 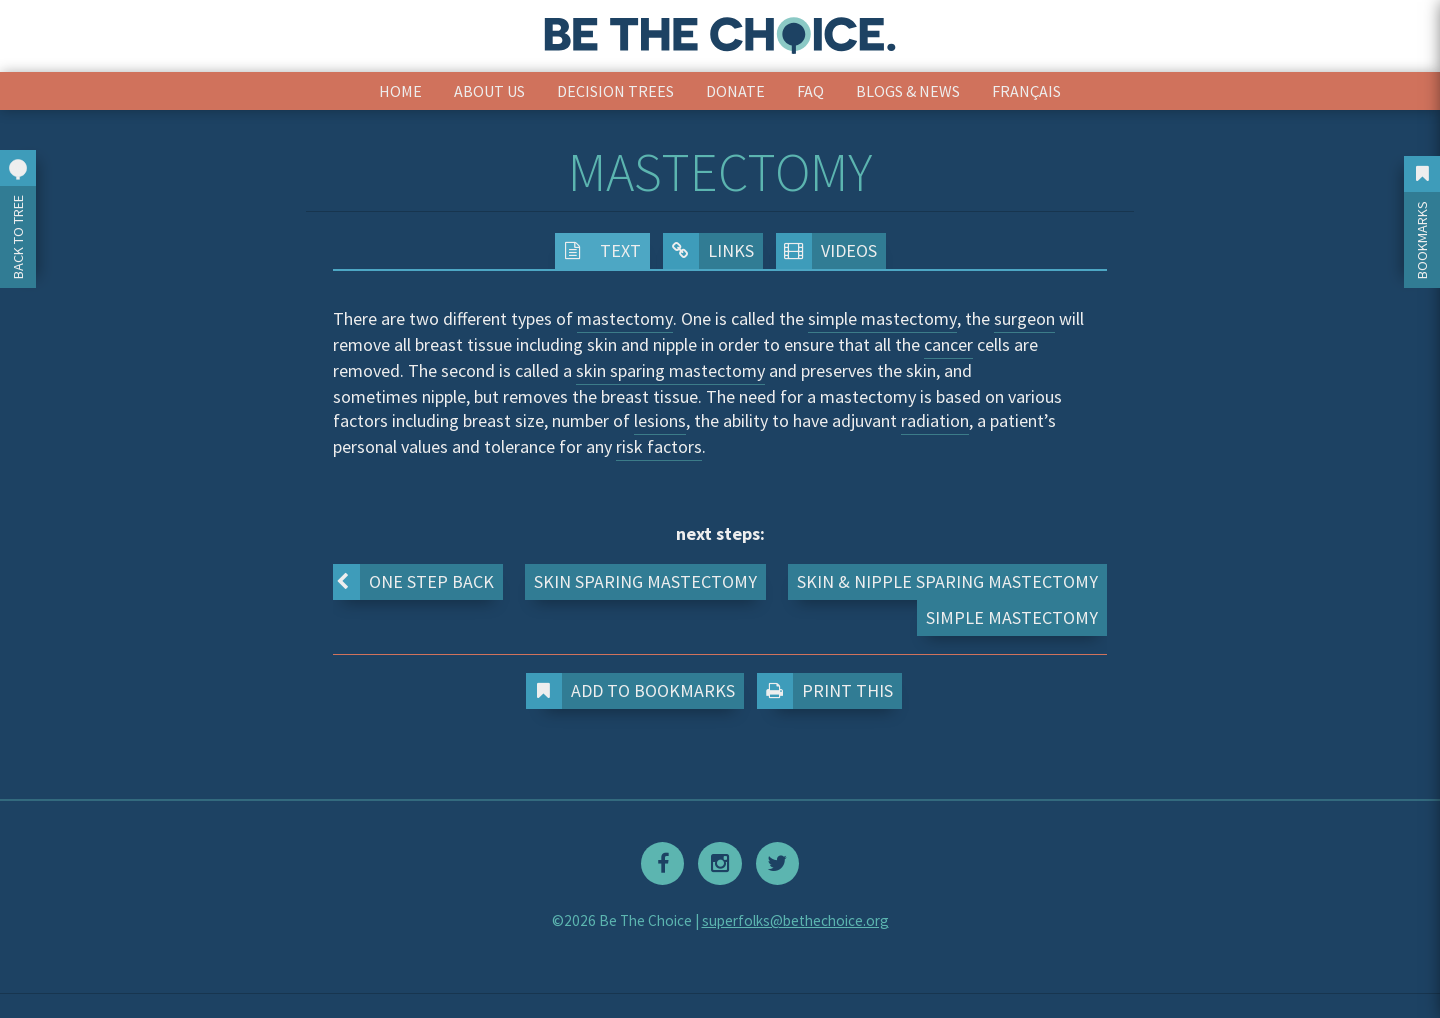 I want to click on Simple Mastectomy, so click(x=1012, y=617).